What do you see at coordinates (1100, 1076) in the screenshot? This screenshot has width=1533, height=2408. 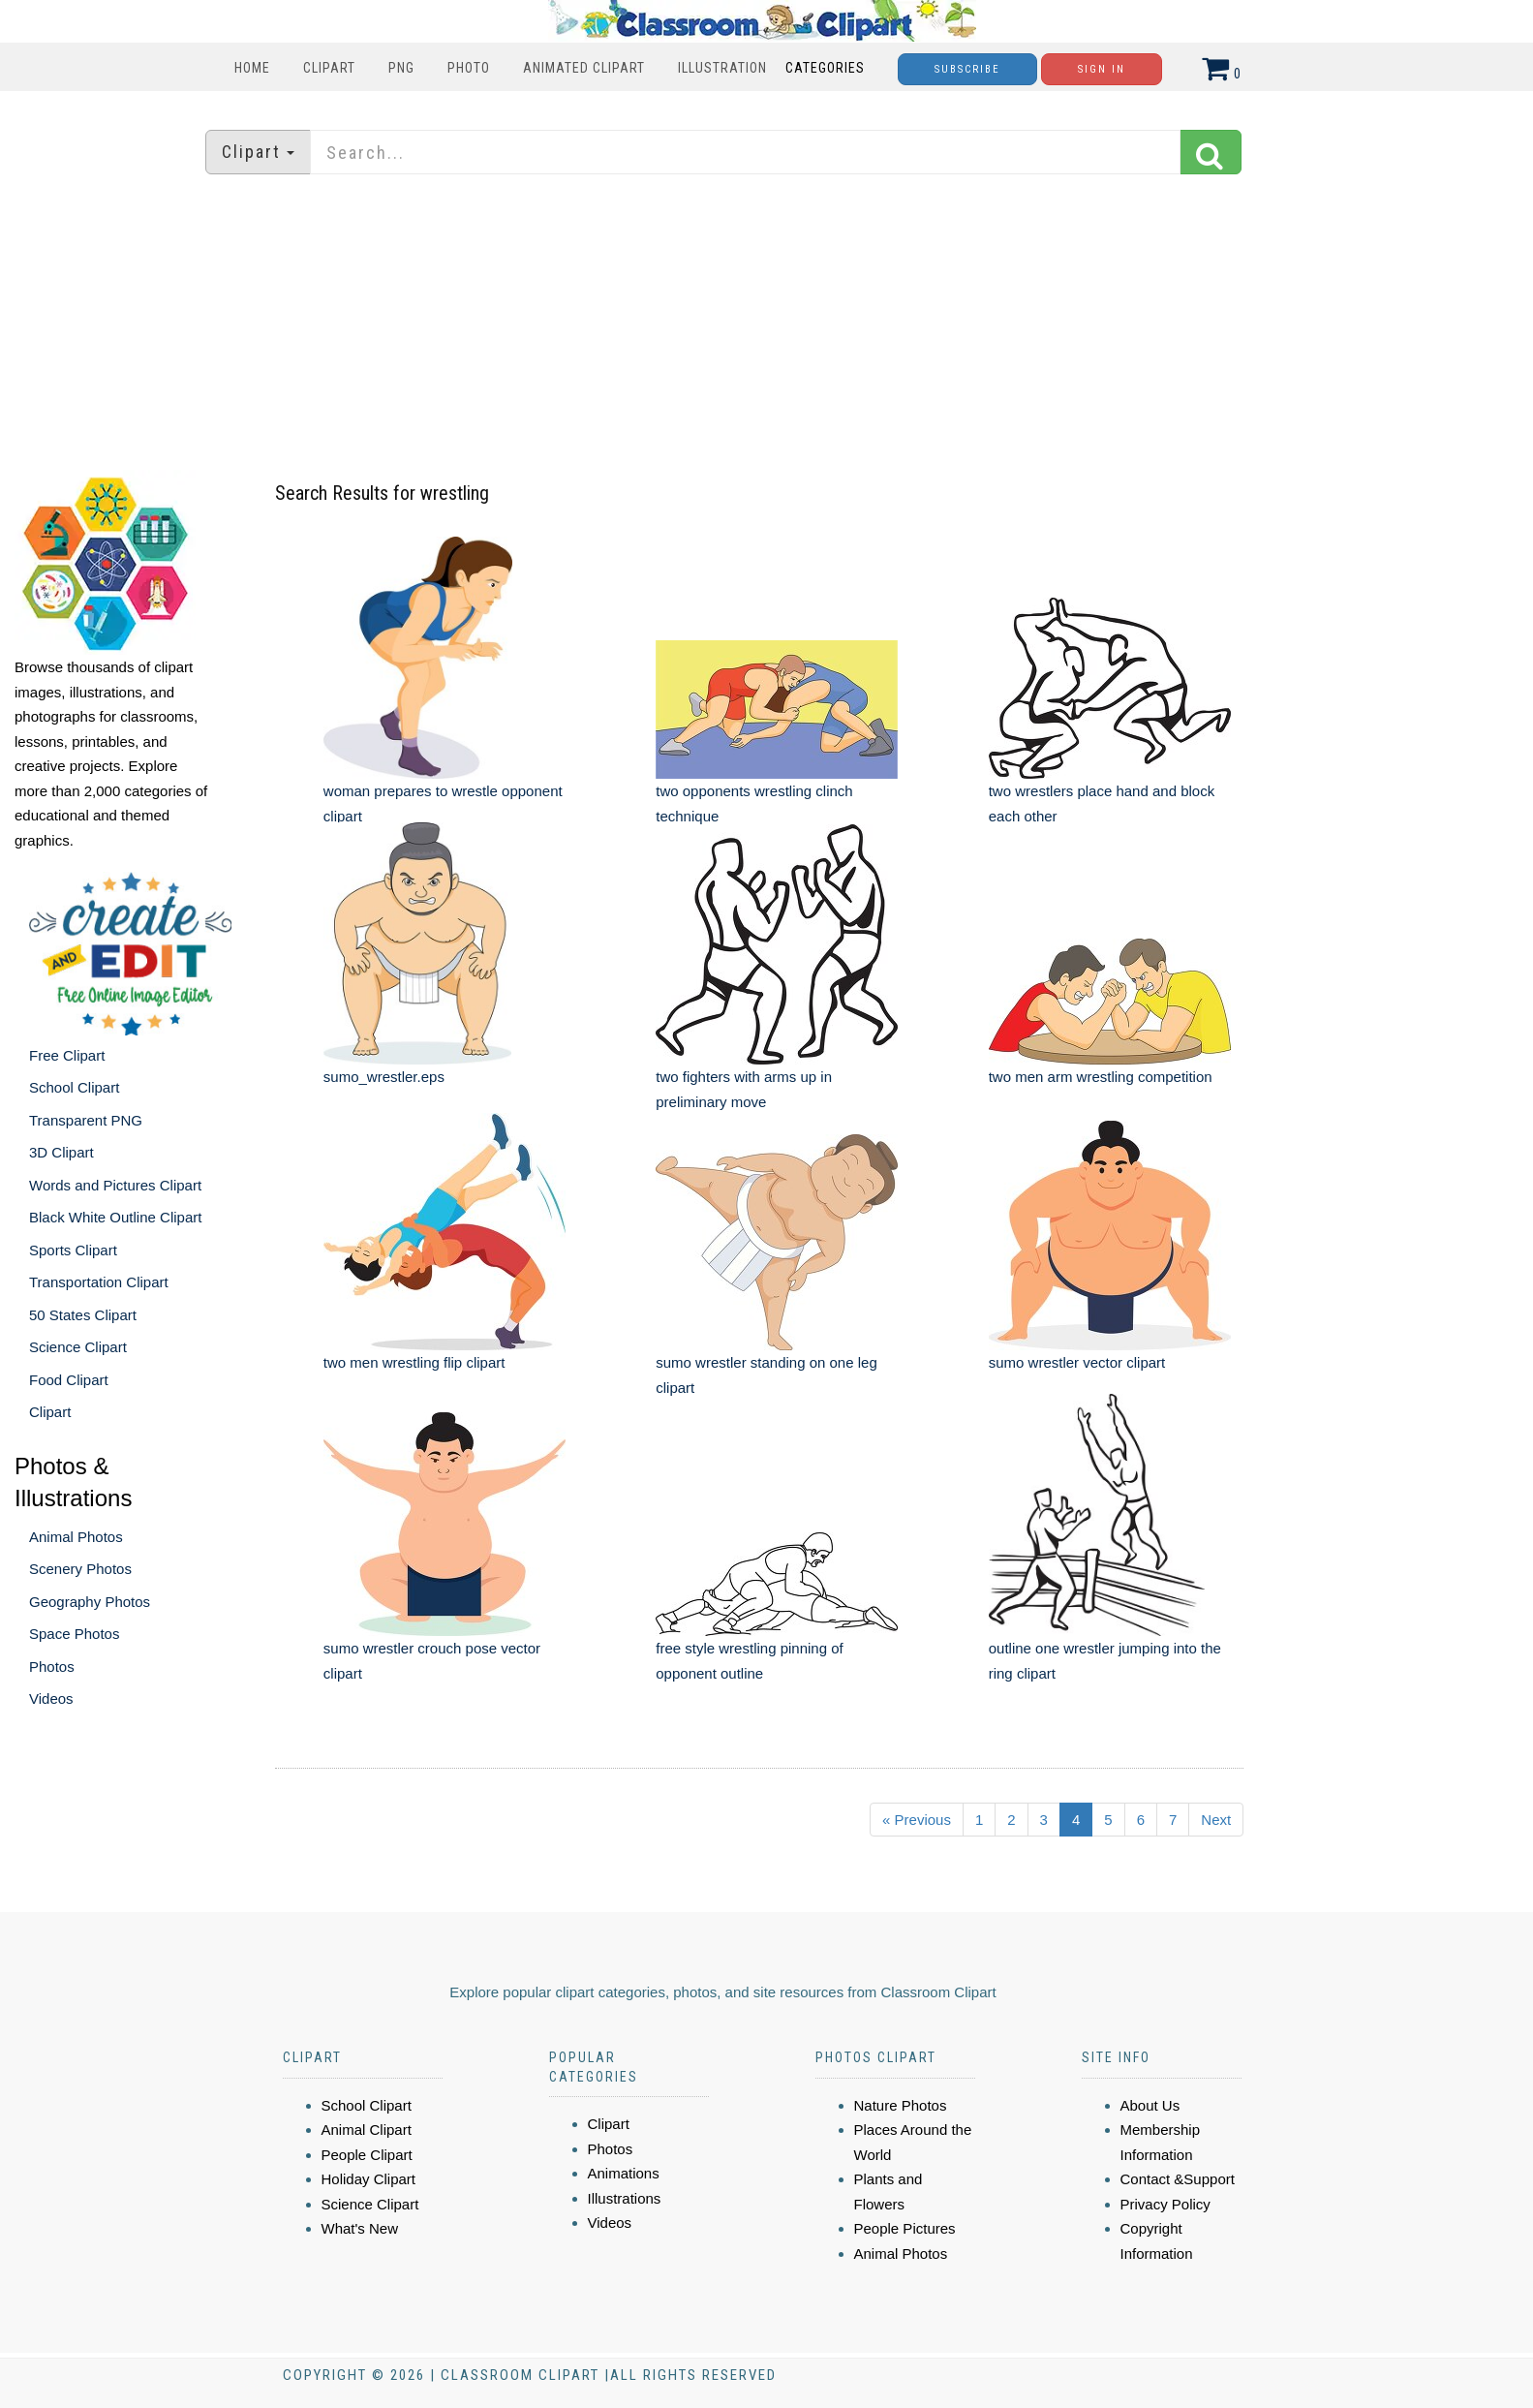 I see `two men arm wrestling competition` at bounding box center [1100, 1076].